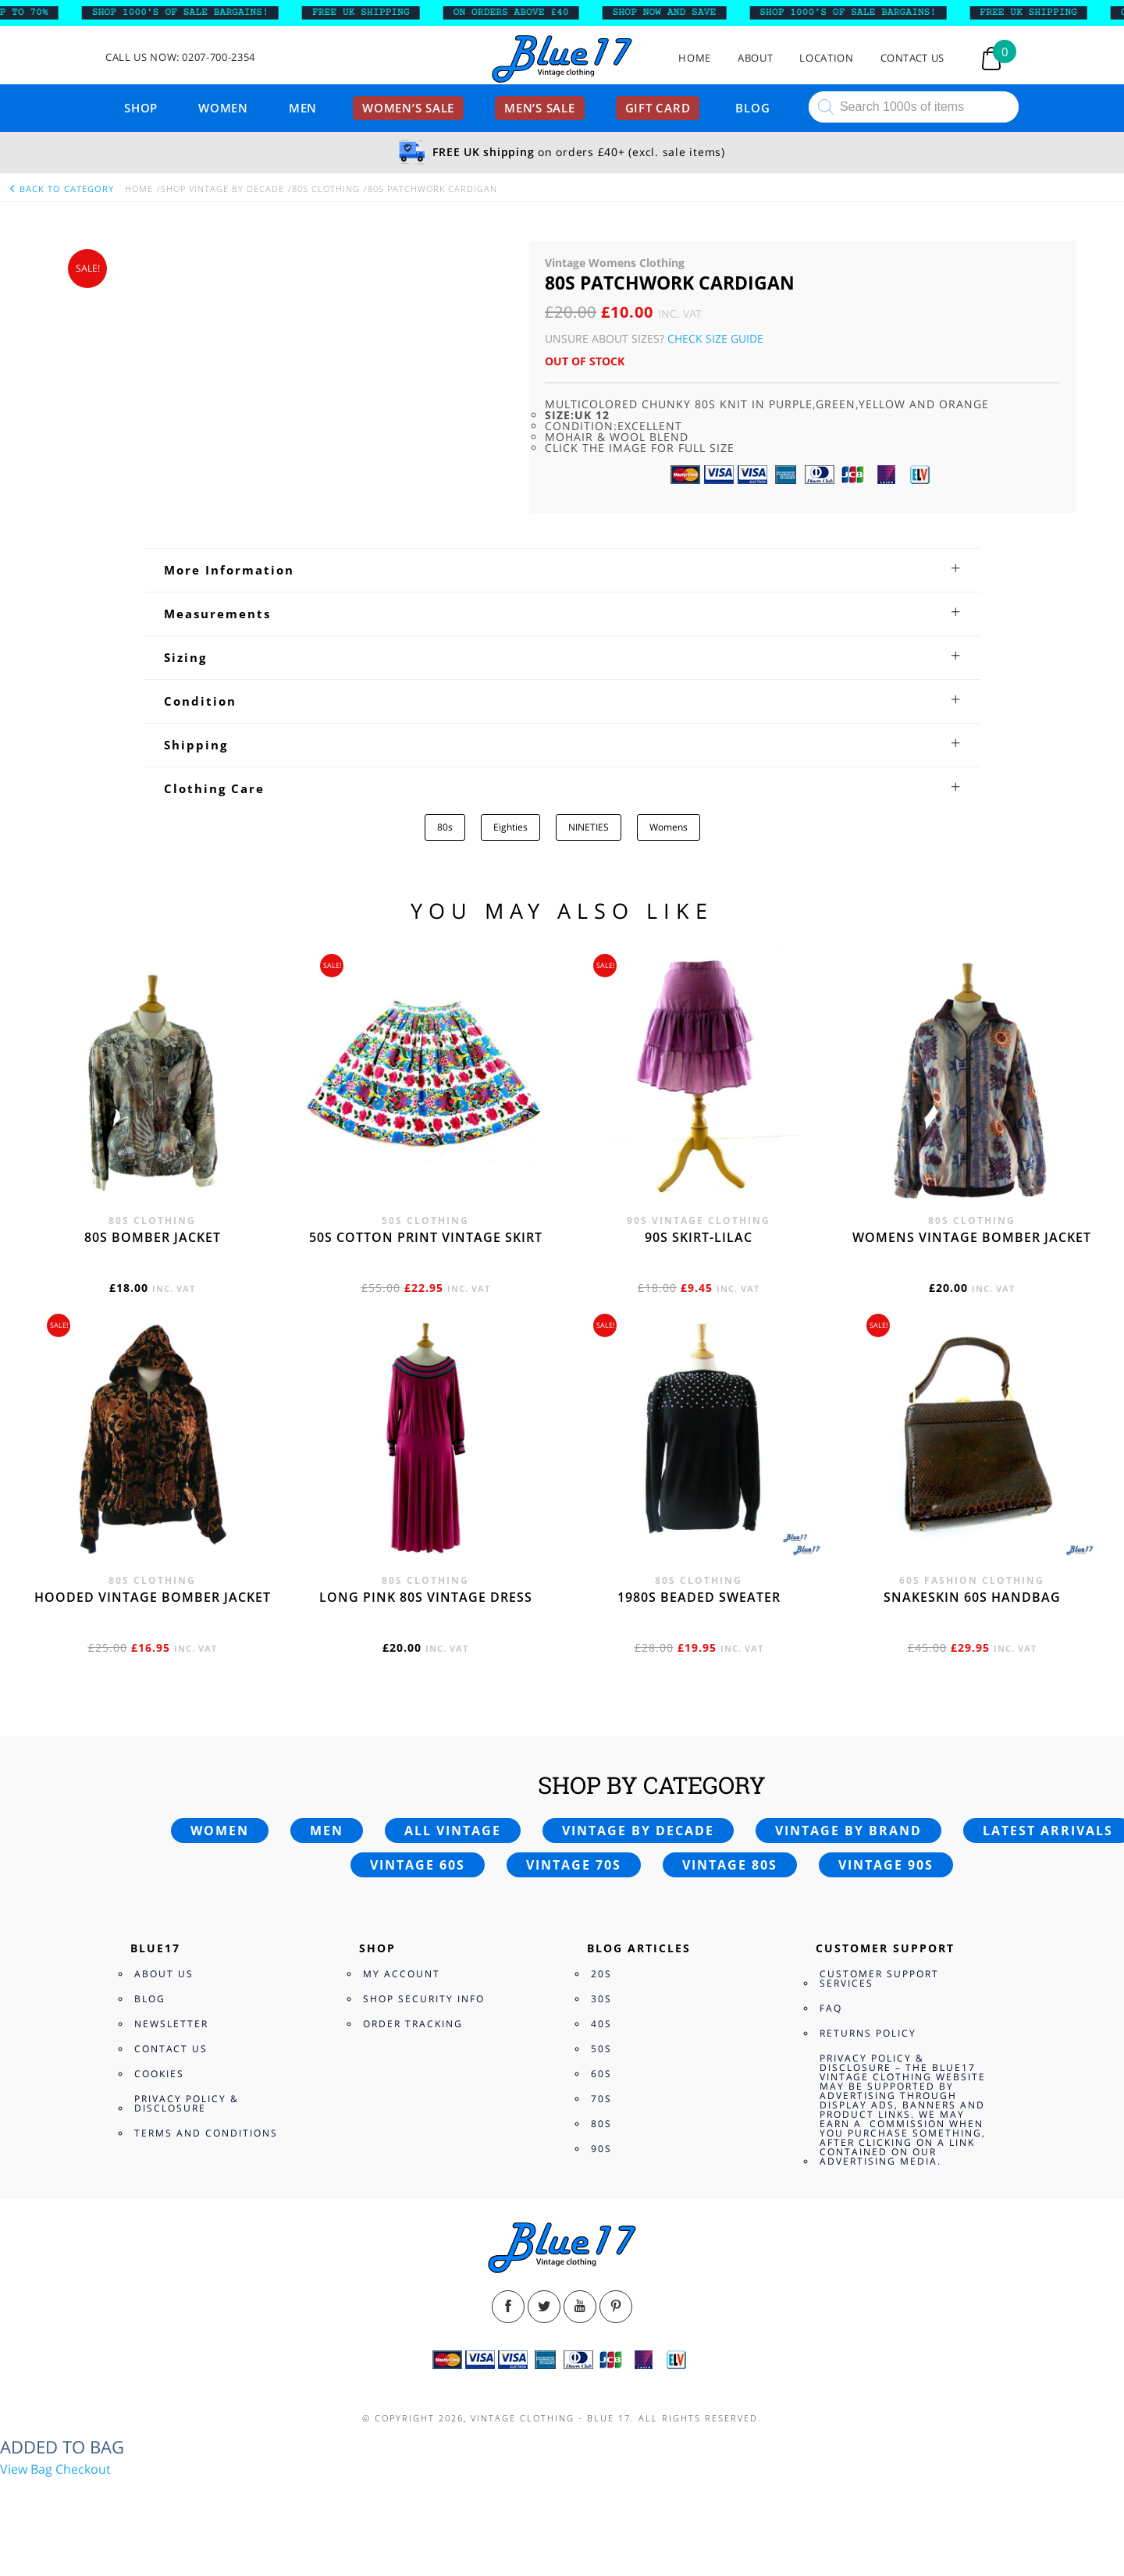  I want to click on 60s, so click(601, 2073).